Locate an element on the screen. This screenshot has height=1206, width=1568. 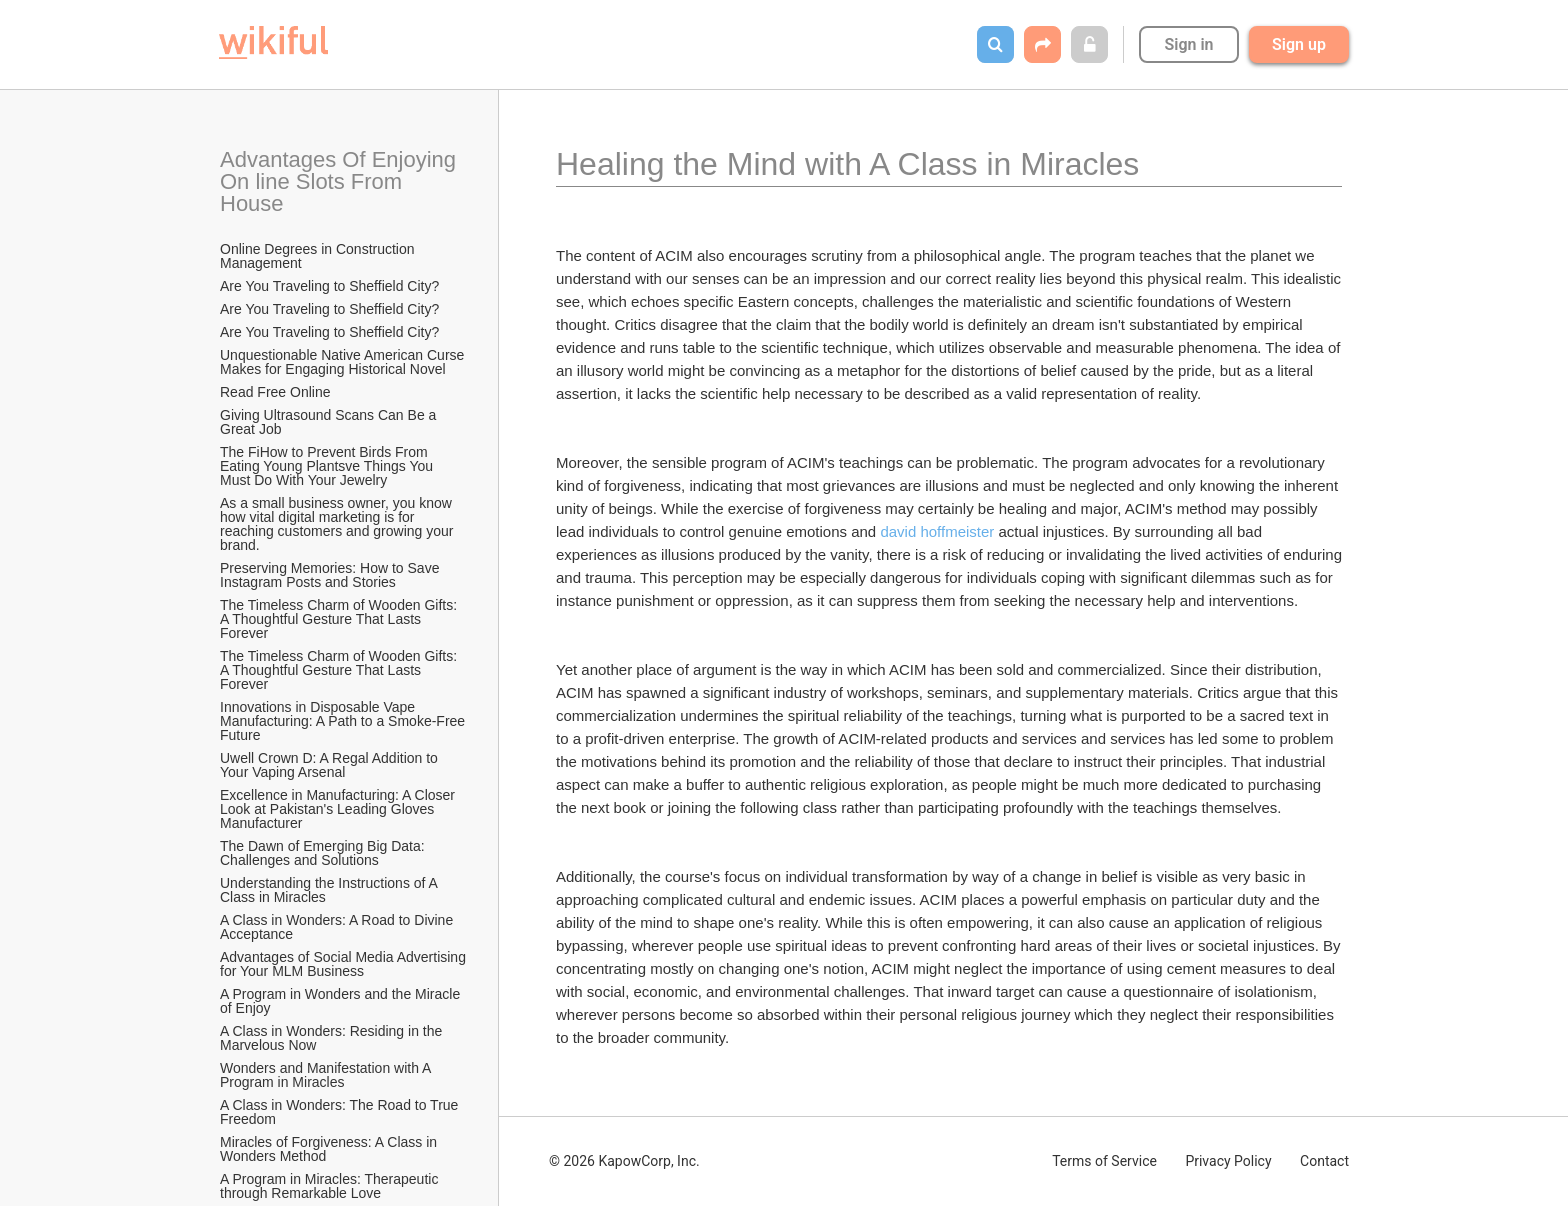
Preserving Memories: How to Save Instagram Posts and Stories is located at coordinates (331, 575).